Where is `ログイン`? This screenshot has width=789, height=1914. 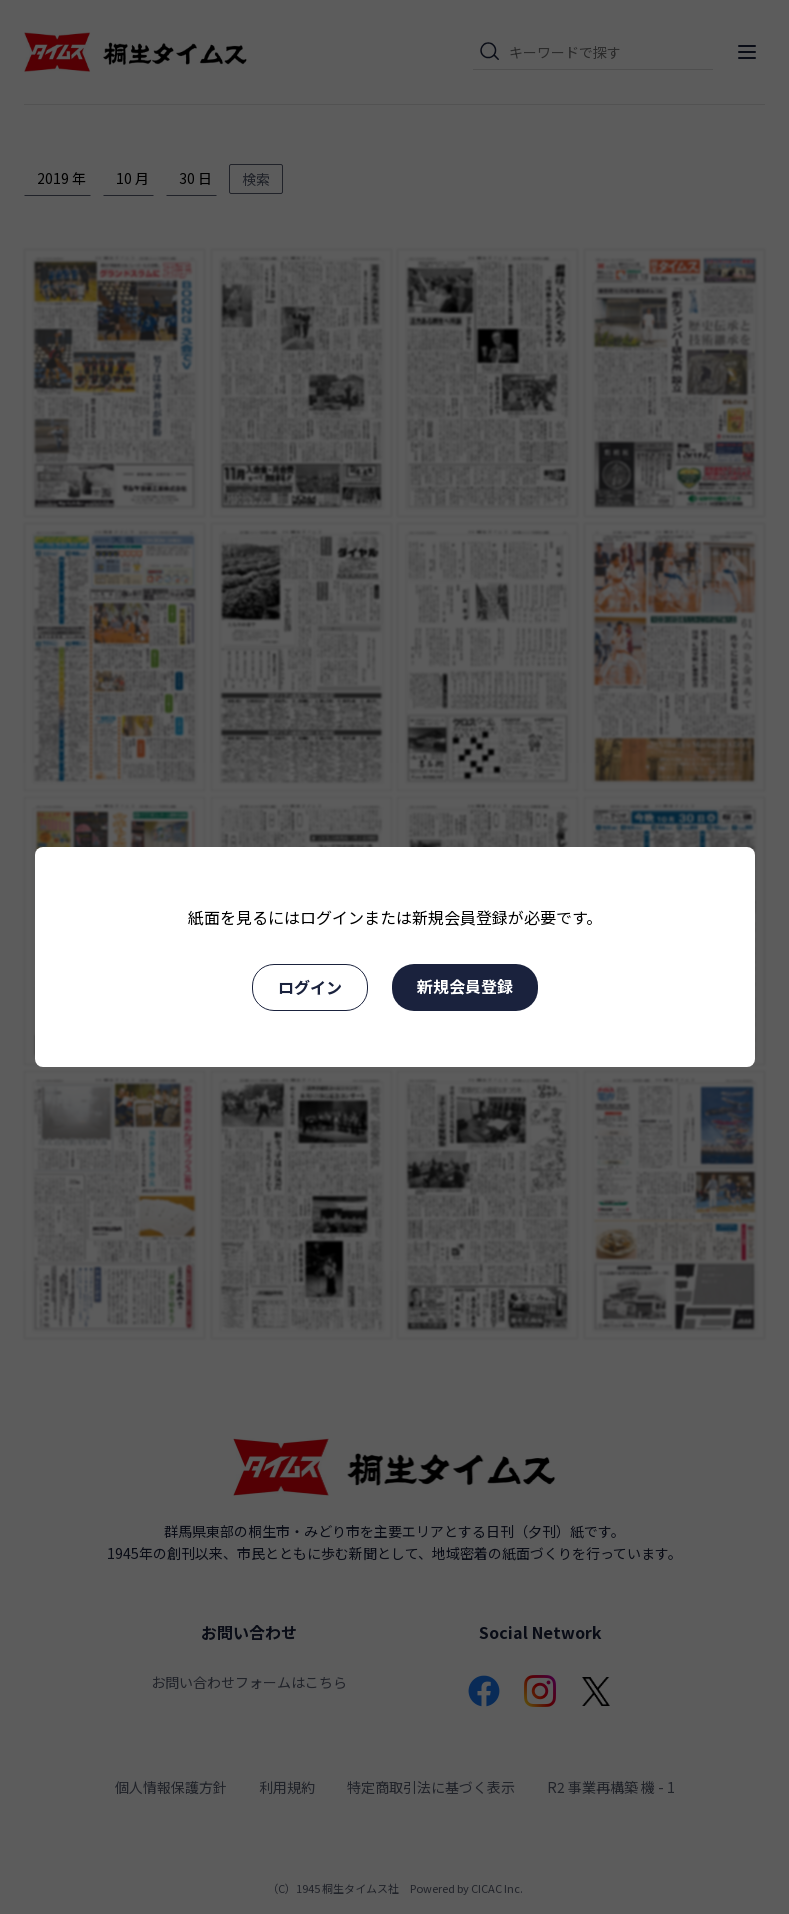 ログイン is located at coordinates (310, 987).